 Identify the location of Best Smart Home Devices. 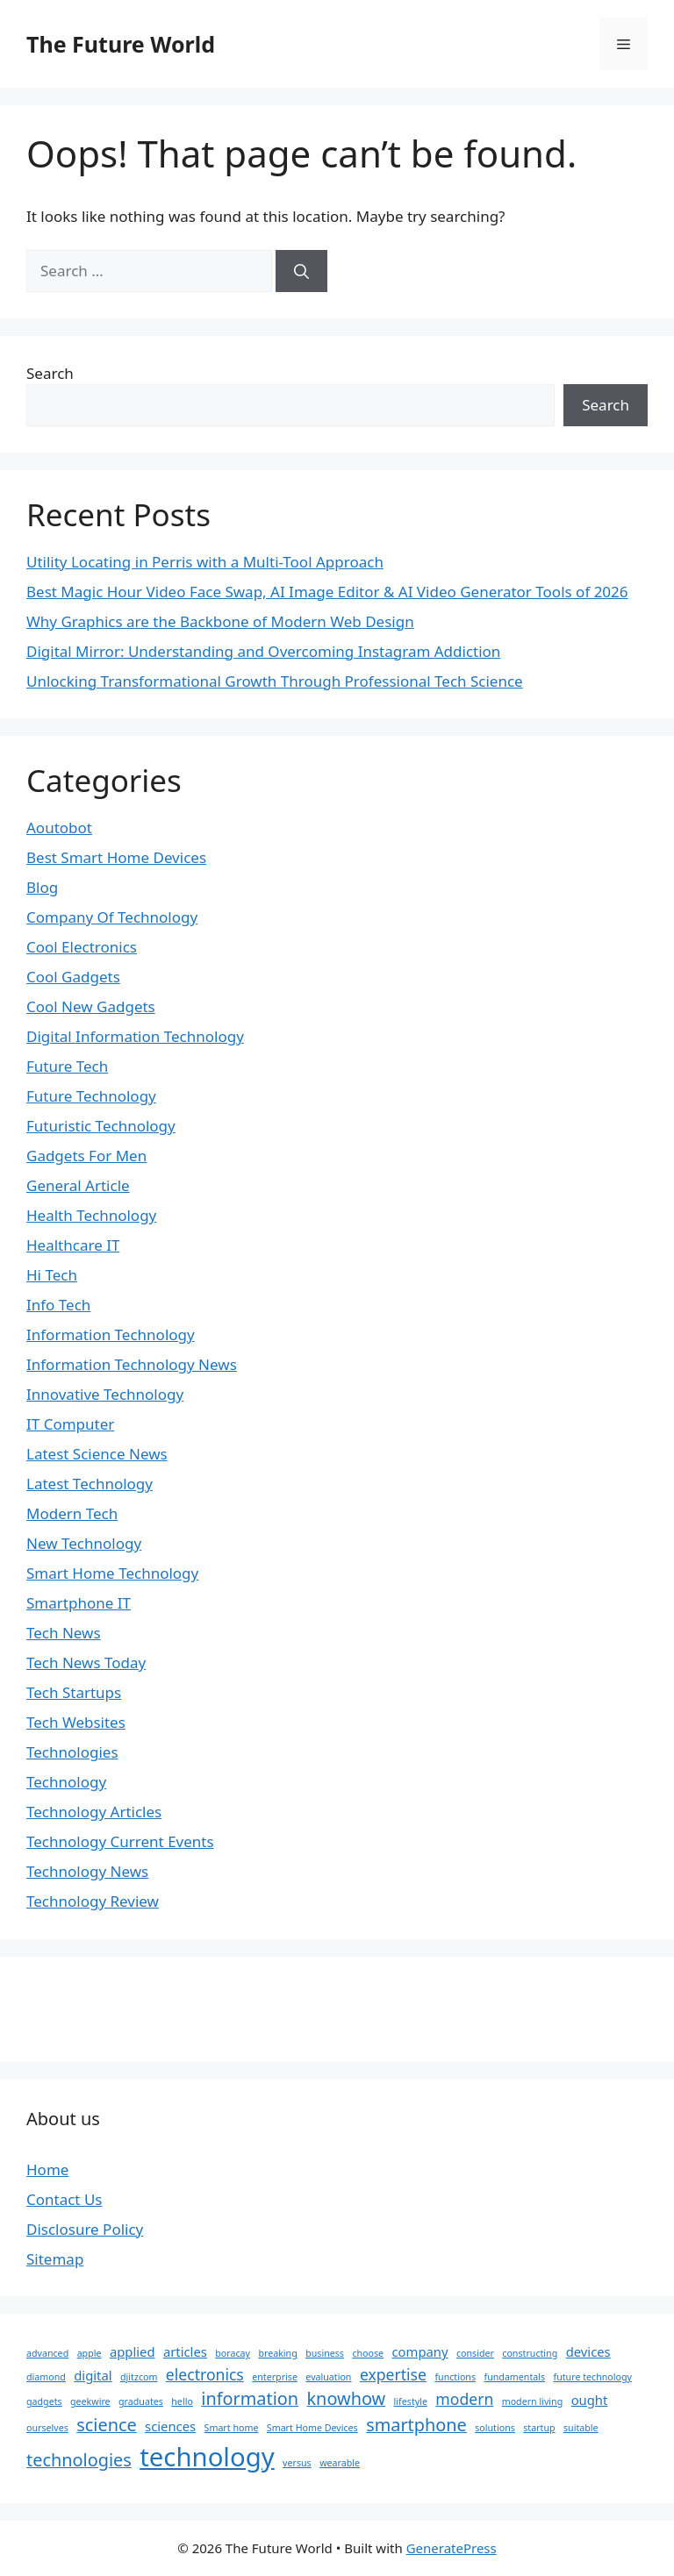
(116, 857).